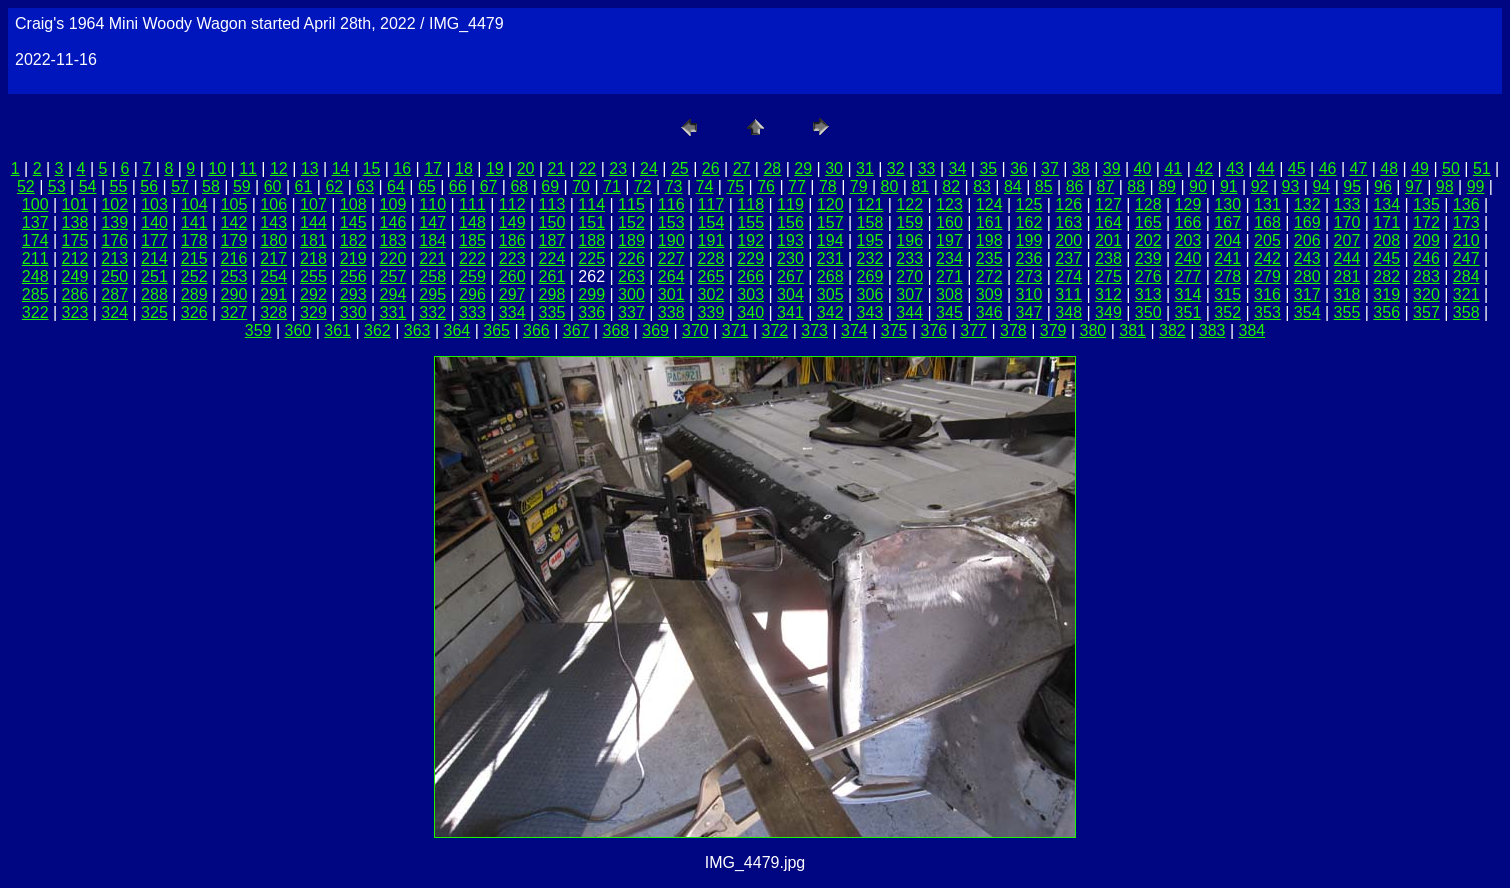  Describe the element at coordinates (526, 168) in the screenshot. I see `20` at that location.